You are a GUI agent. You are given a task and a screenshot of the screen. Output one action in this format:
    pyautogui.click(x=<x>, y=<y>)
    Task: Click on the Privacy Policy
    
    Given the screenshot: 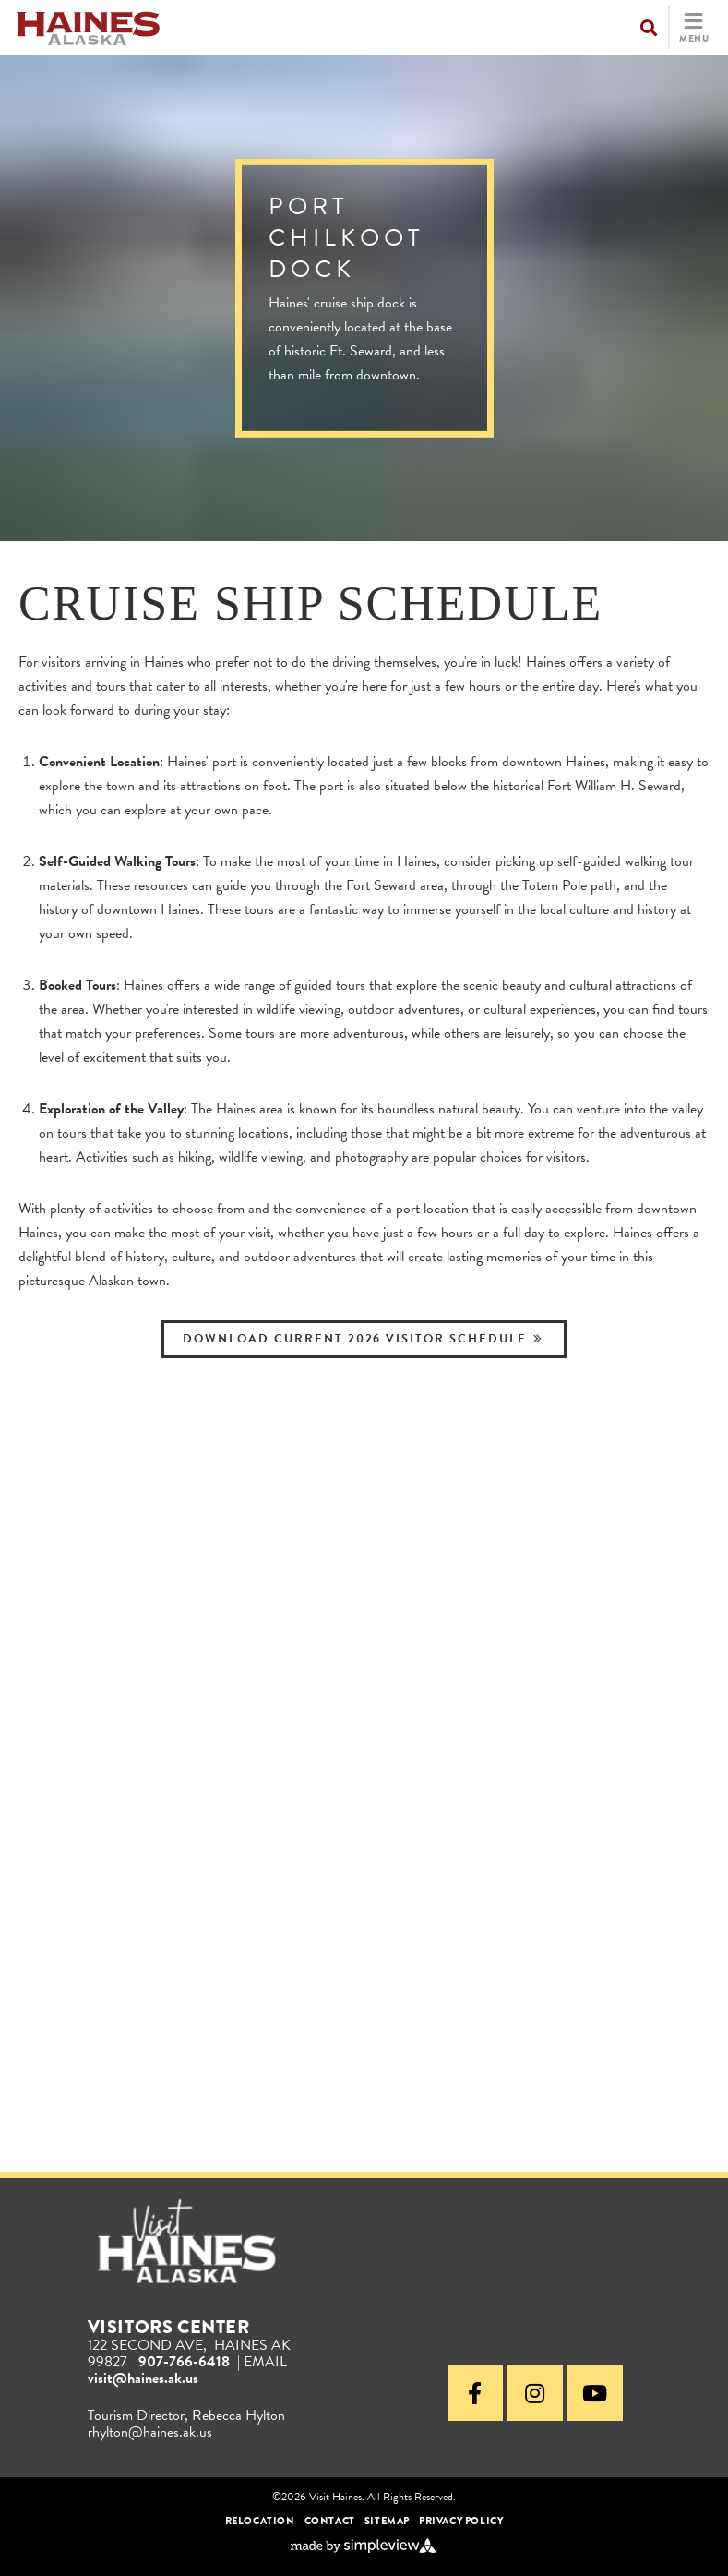 What is the action you would take?
    pyautogui.click(x=461, y=2520)
    